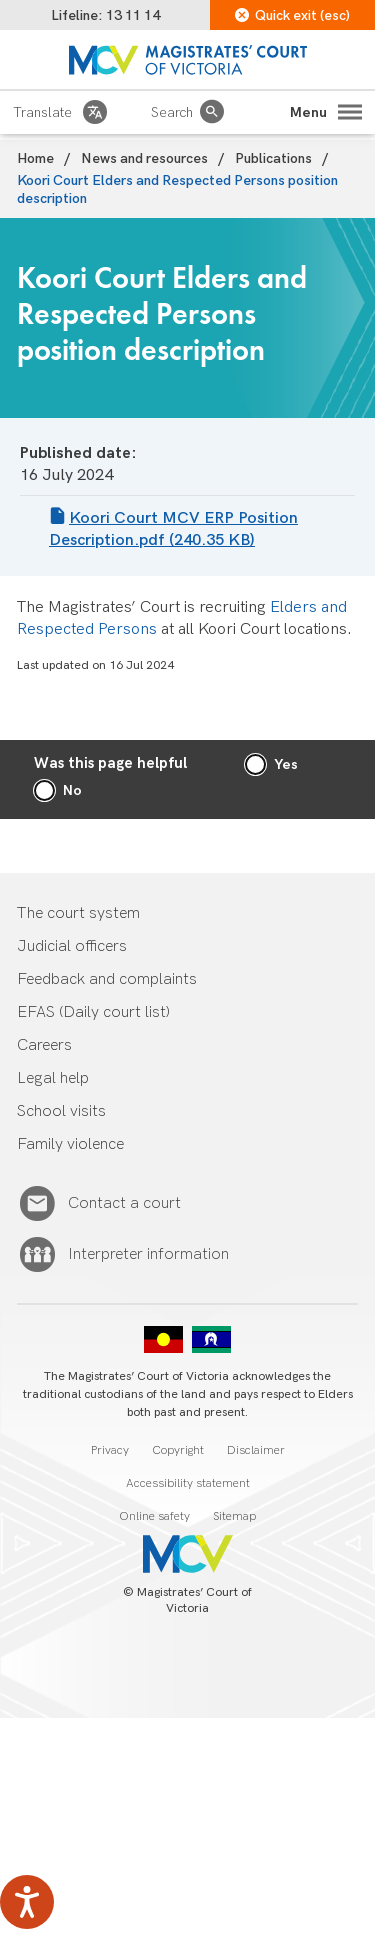  What do you see at coordinates (124, 1204) in the screenshot?
I see `Contact a court` at bounding box center [124, 1204].